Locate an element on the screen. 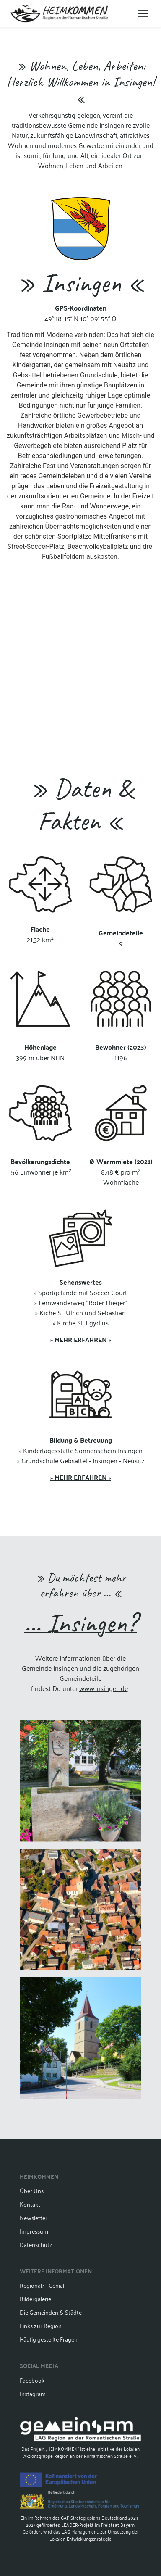 The height and width of the screenshot is (2576, 161). Das Projekt „HEIMKOMMEN“ ist eine Initiative der Lokalen Aktionsgruppe Region an der Romantischen Straße e. V. is located at coordinates (80, 2438).